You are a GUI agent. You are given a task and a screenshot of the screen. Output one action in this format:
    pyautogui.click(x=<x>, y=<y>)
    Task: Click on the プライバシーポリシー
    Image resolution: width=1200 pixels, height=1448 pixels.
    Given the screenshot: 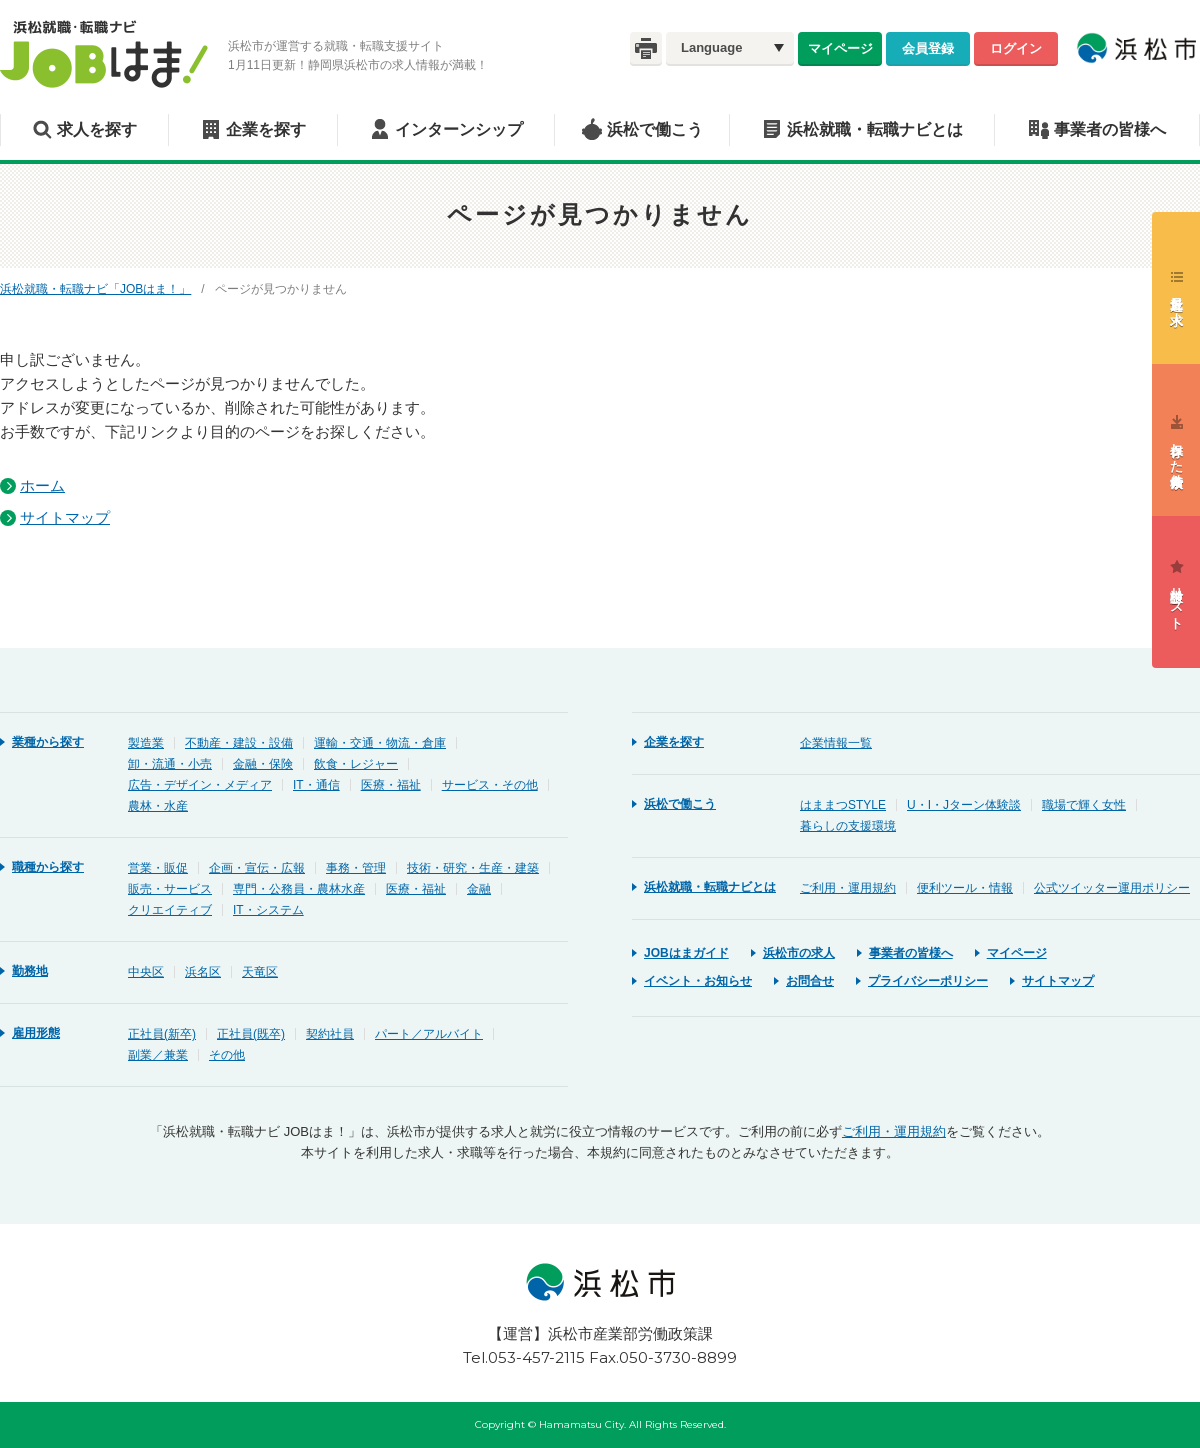 What is the action you would take?
    pyautogui.click(x=928, y=981)
    